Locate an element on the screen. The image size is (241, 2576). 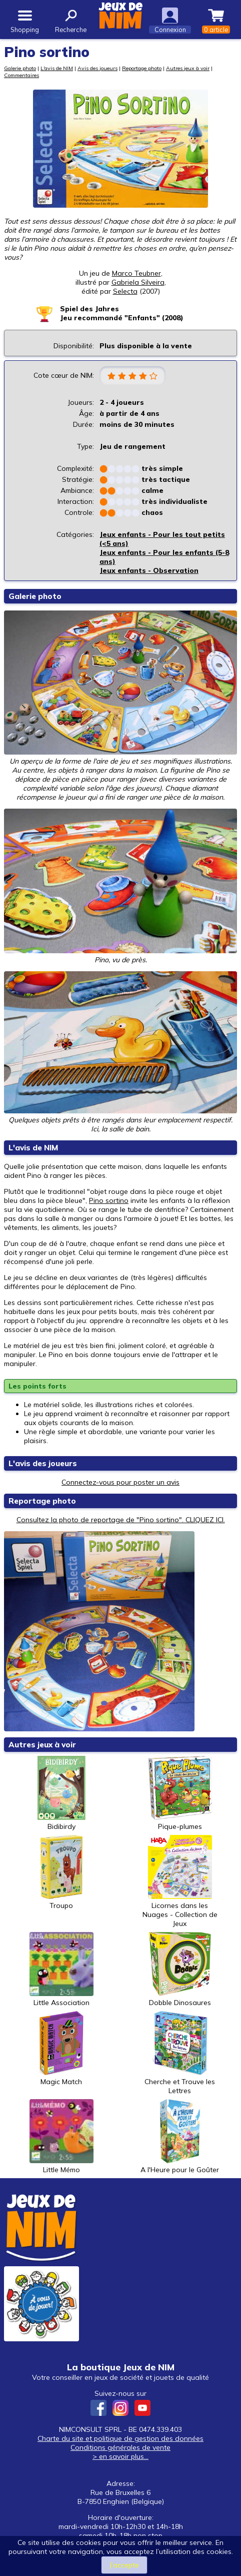
> en savoir plus... is located at coordinates (120, 2456).